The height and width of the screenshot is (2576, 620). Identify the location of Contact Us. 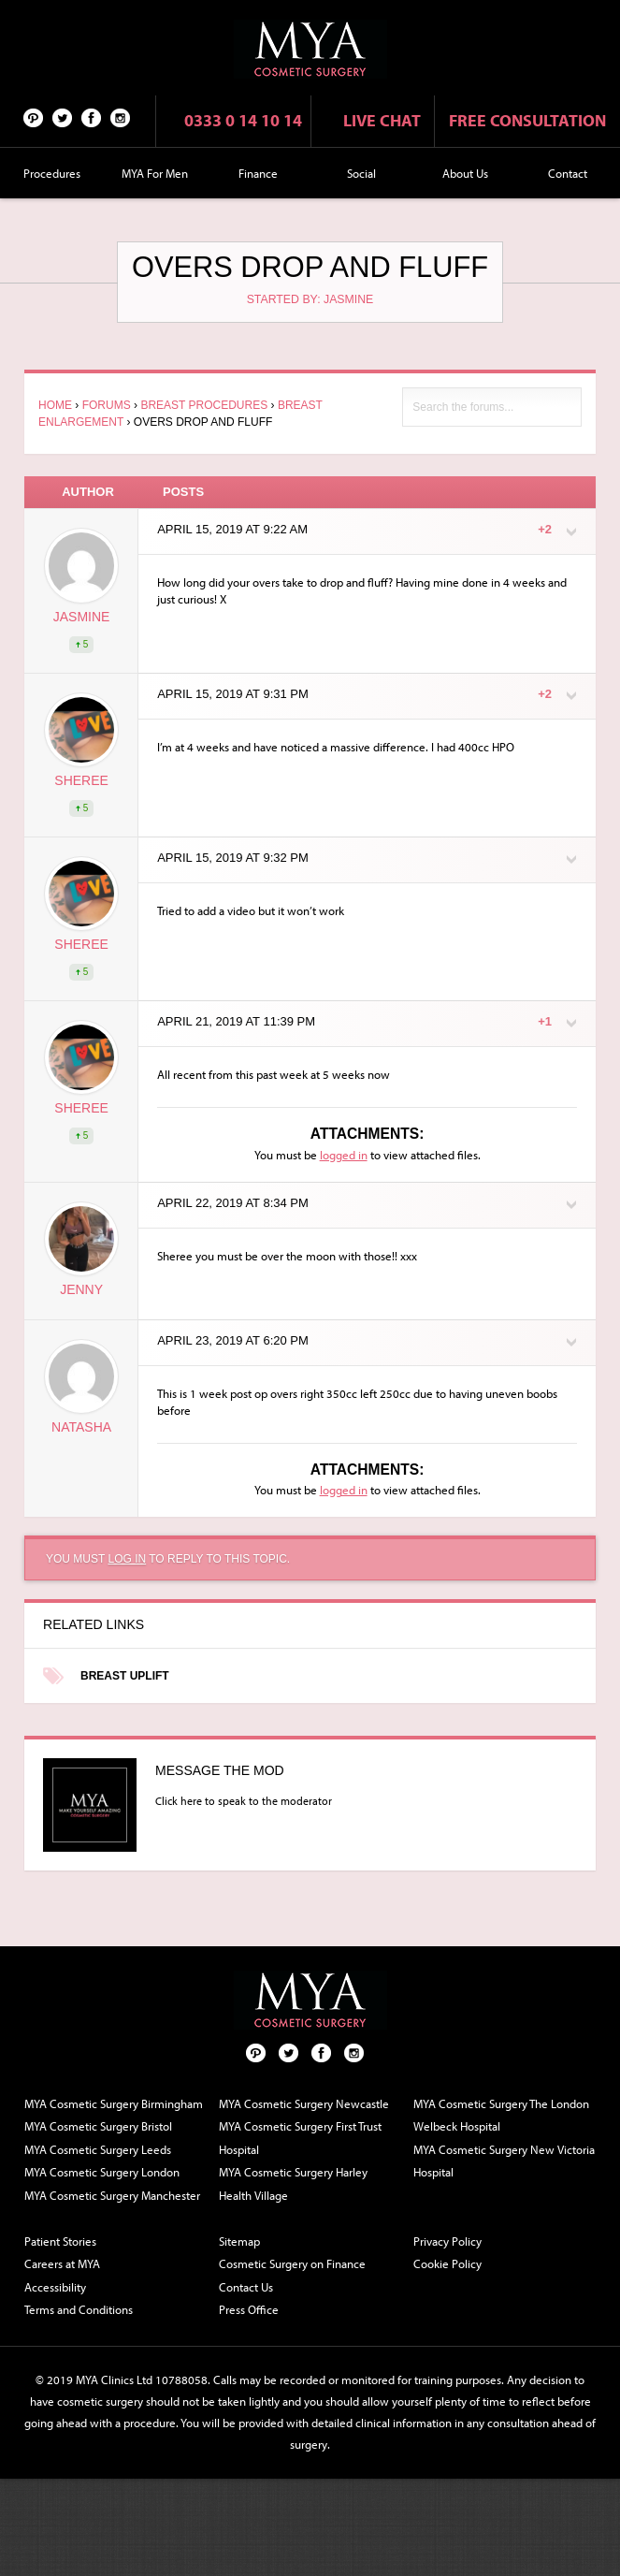
(246, 2286).